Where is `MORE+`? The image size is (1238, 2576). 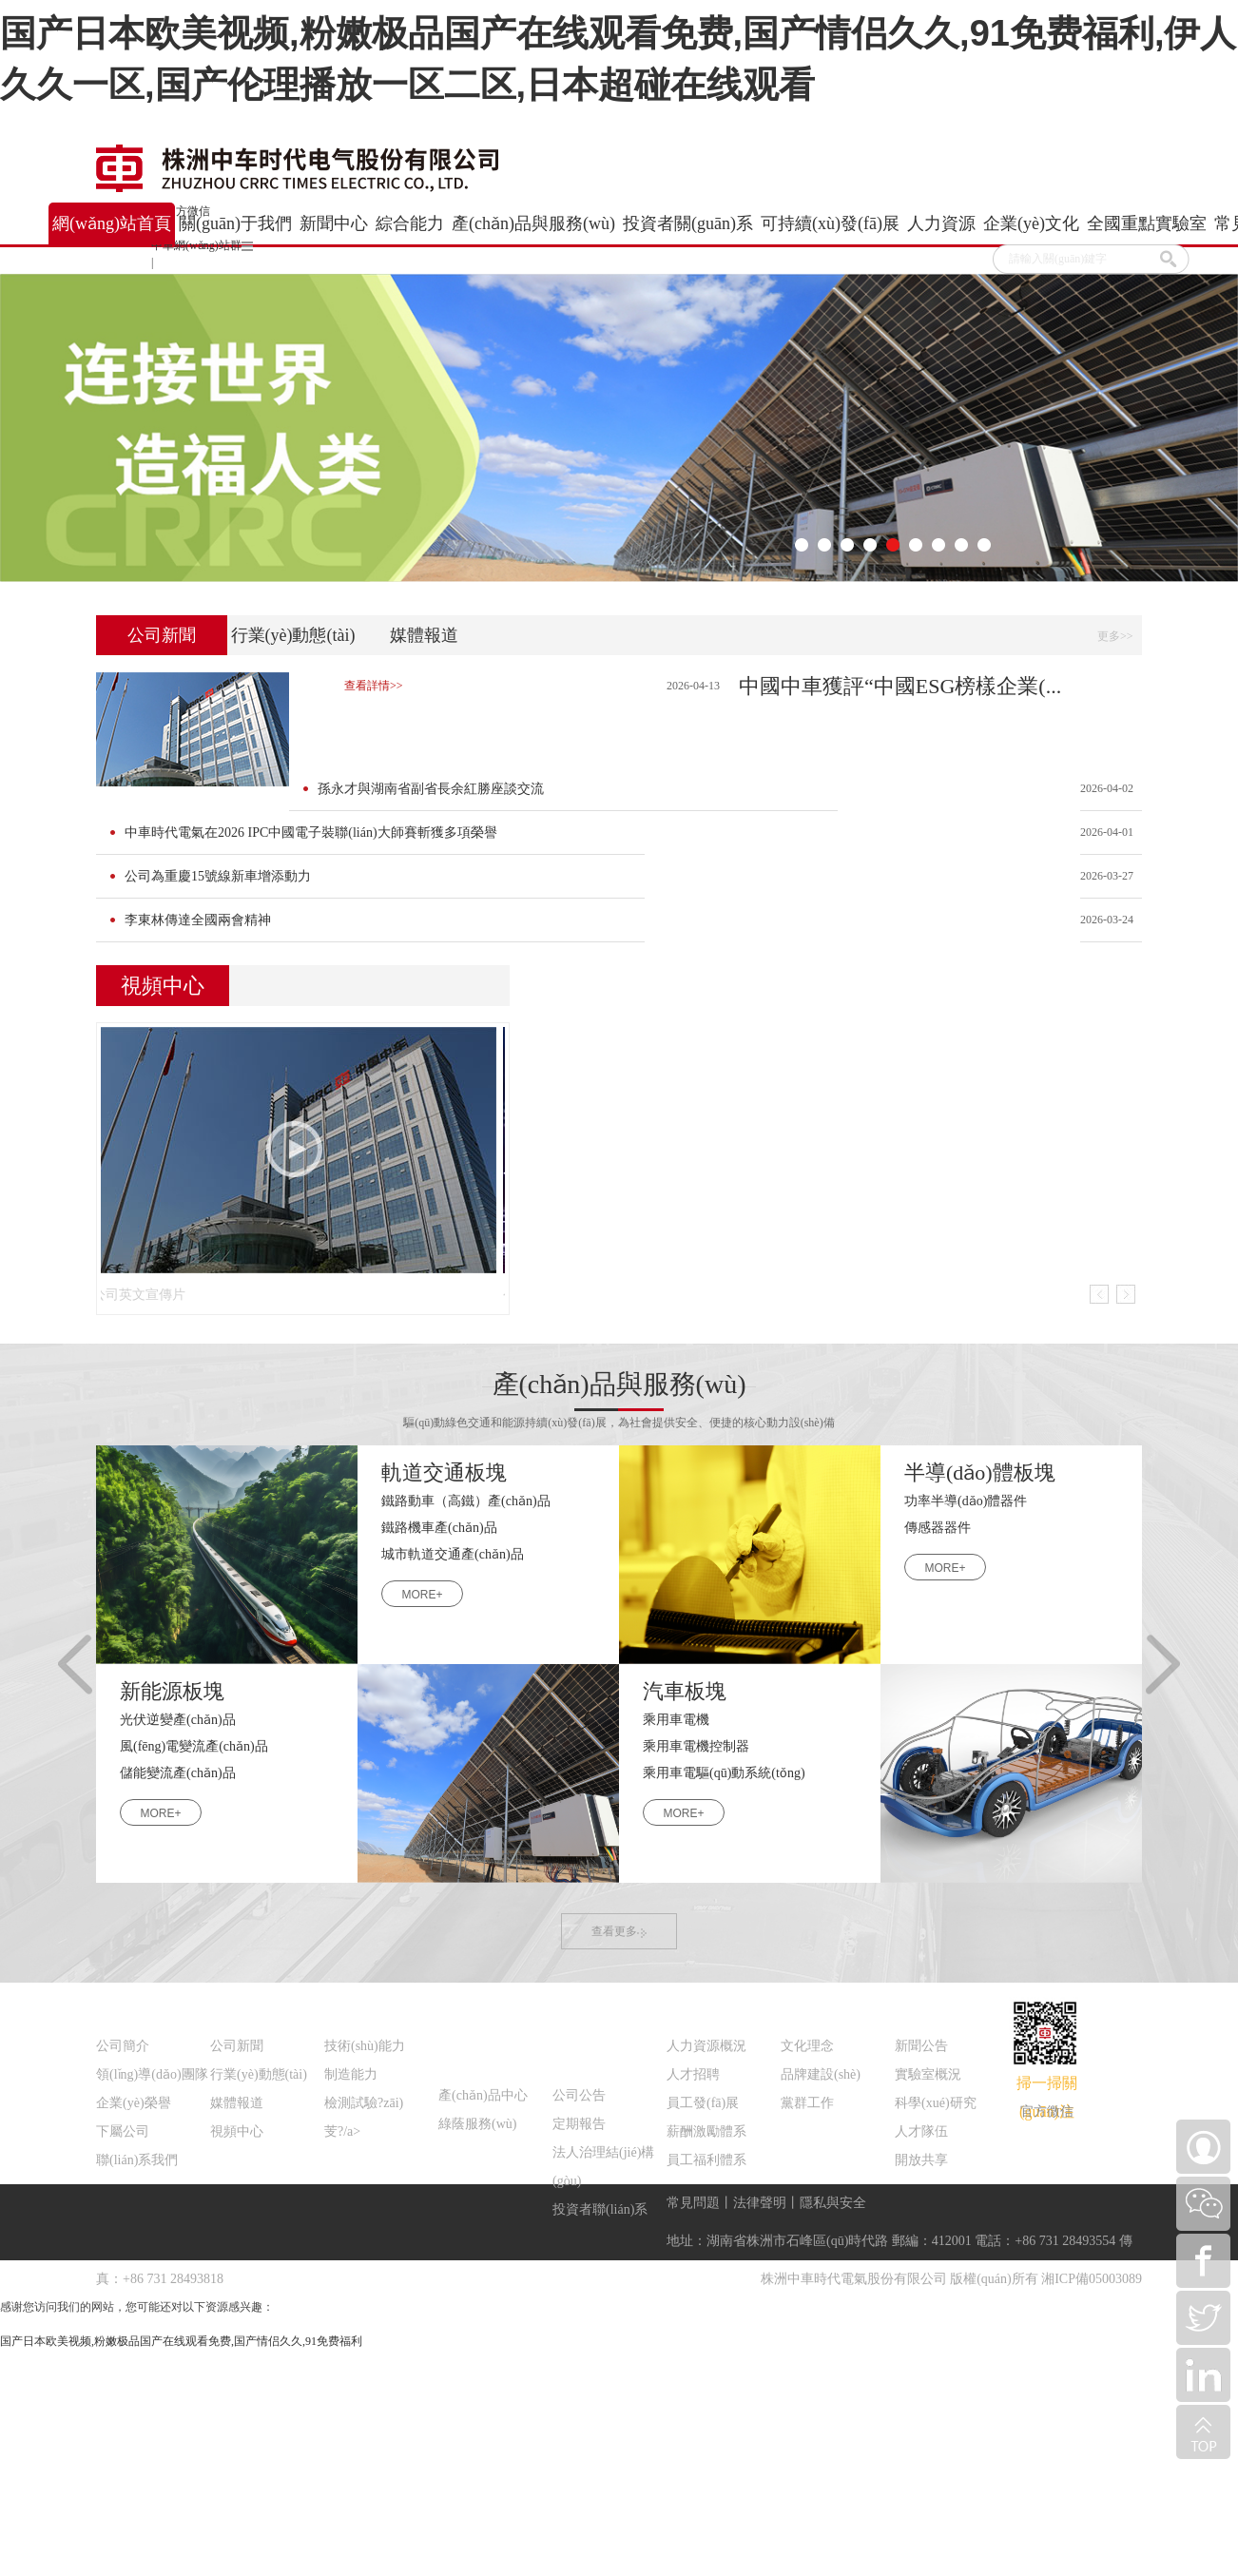
MORE+ is located at coordinates (421, 1594).